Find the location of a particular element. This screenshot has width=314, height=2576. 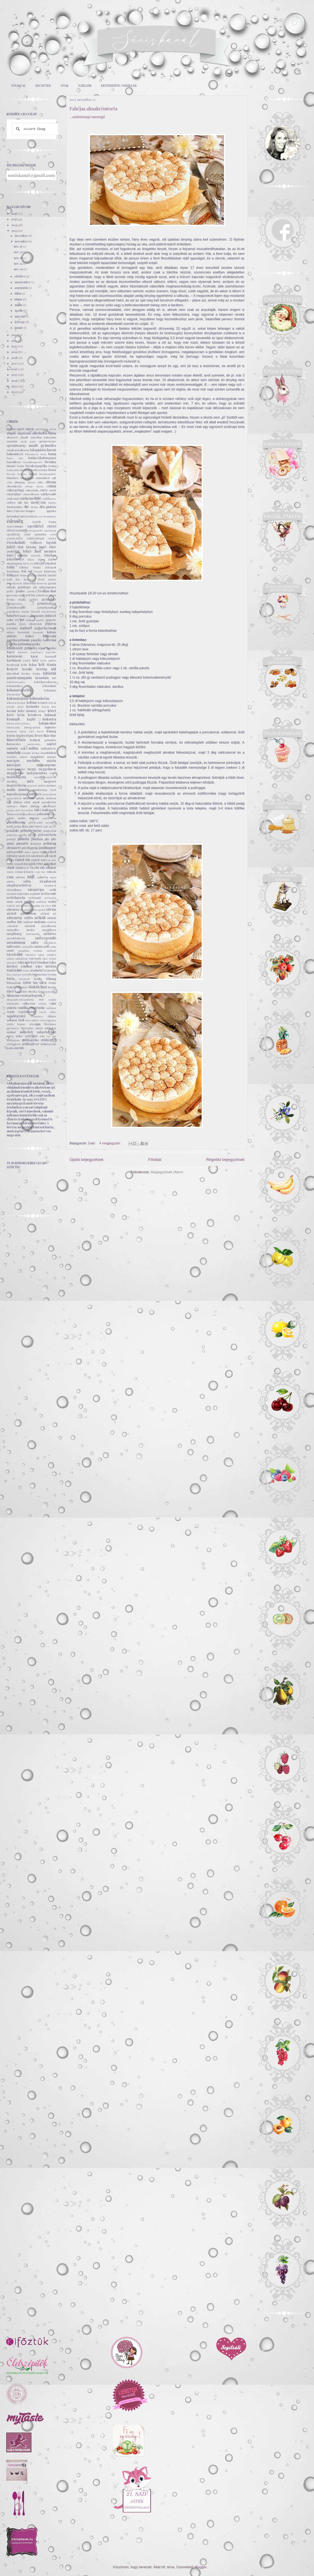

köret is located at coordinates (52, 710).